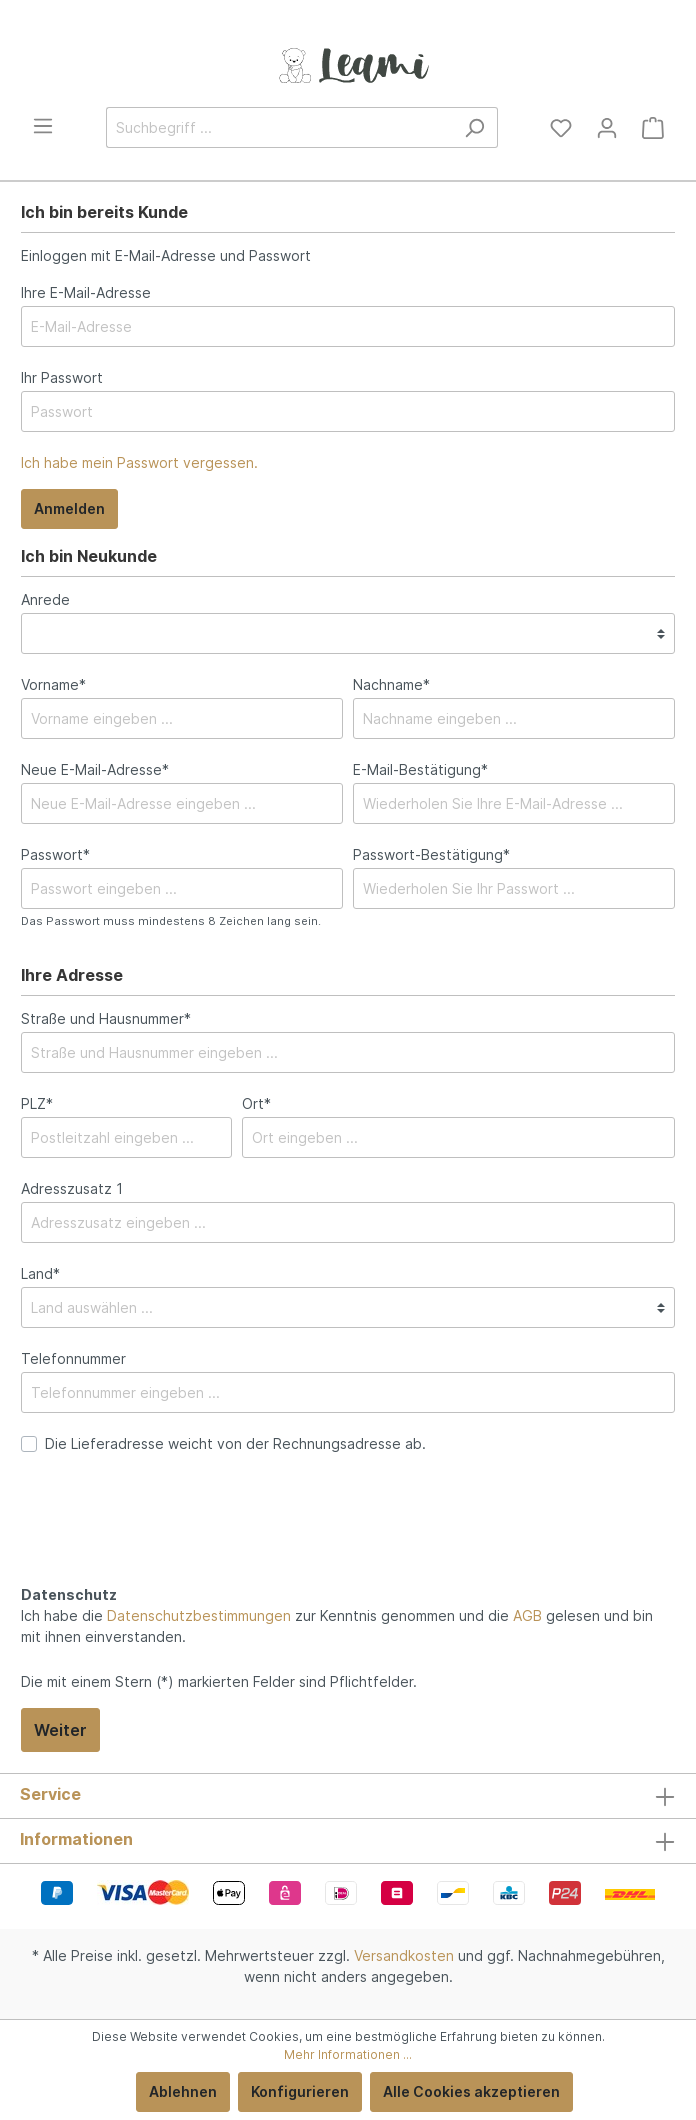 The image size is (696, 2120). Describe the element at coordinates (199, 1615) in the screenshot. I see `Datenschutzbestimmungen` at that location.